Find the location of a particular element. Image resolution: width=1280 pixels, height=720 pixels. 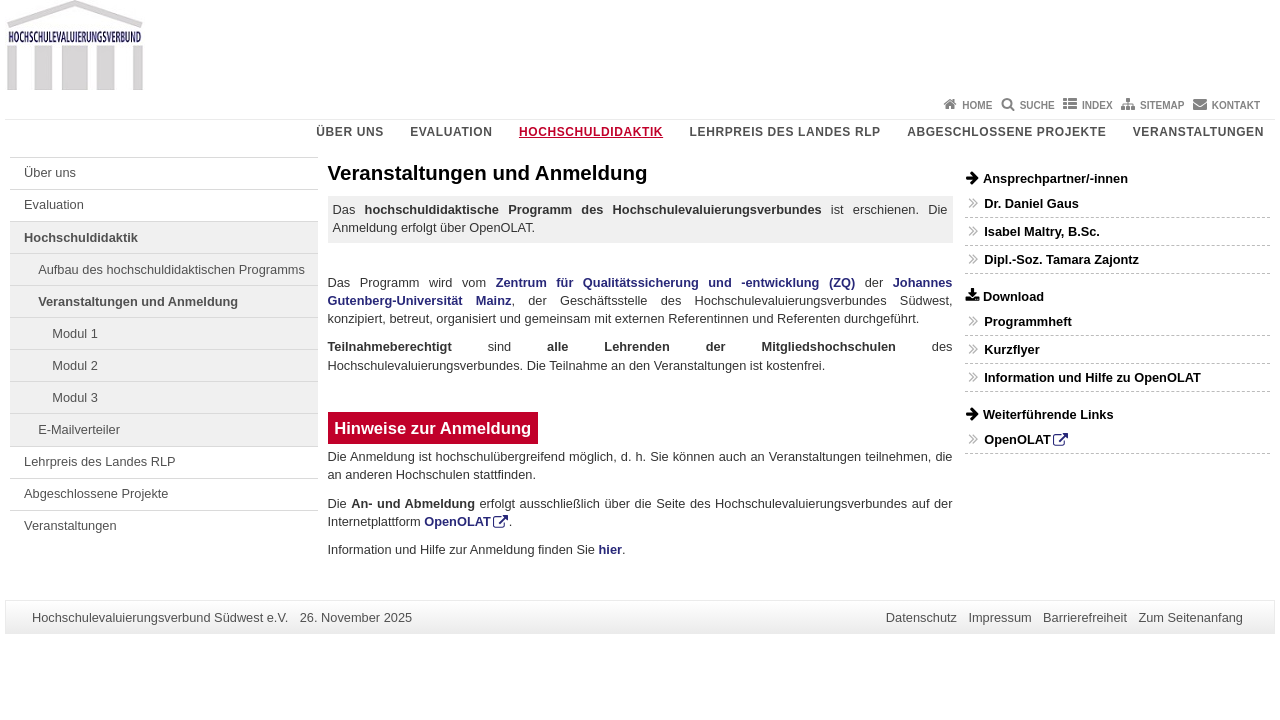

Hochschuldidaktik is located at coordinates (591, 132).